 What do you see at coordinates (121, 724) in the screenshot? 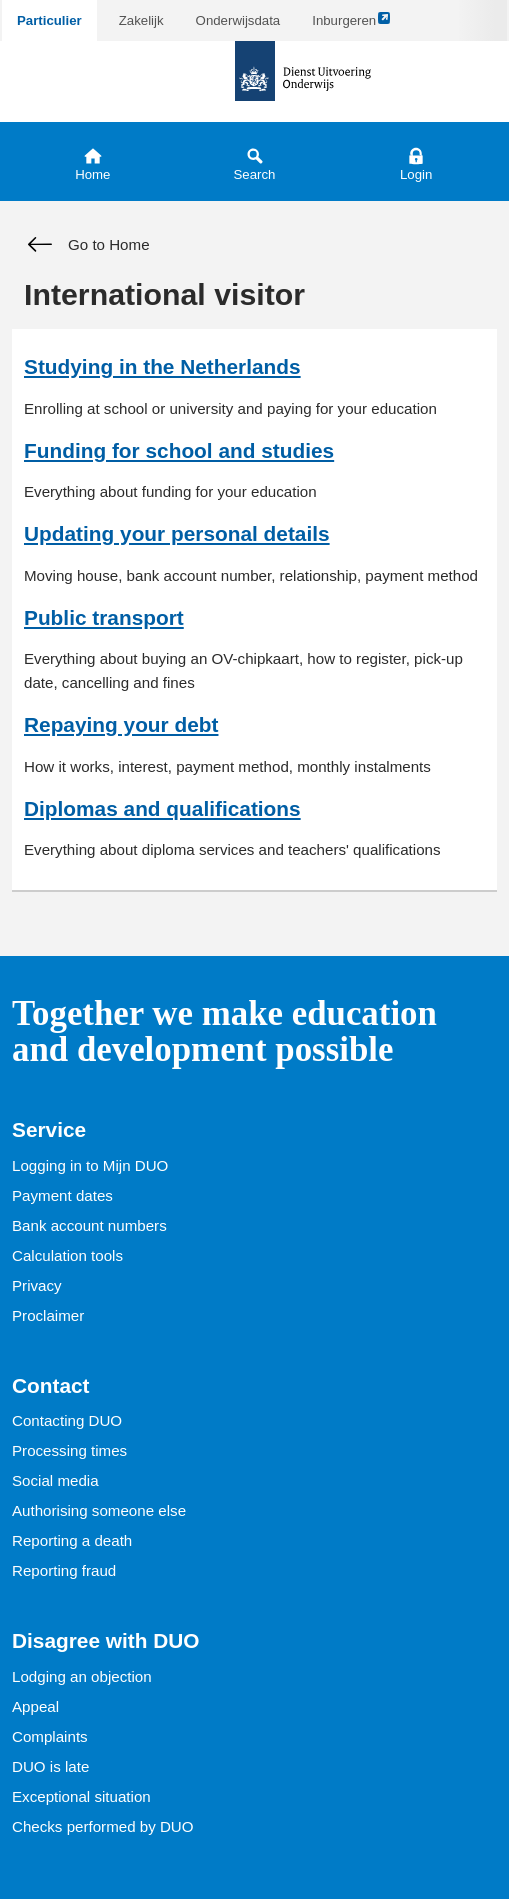
I see `Repaying your debt` at bounding box center [121, 724].